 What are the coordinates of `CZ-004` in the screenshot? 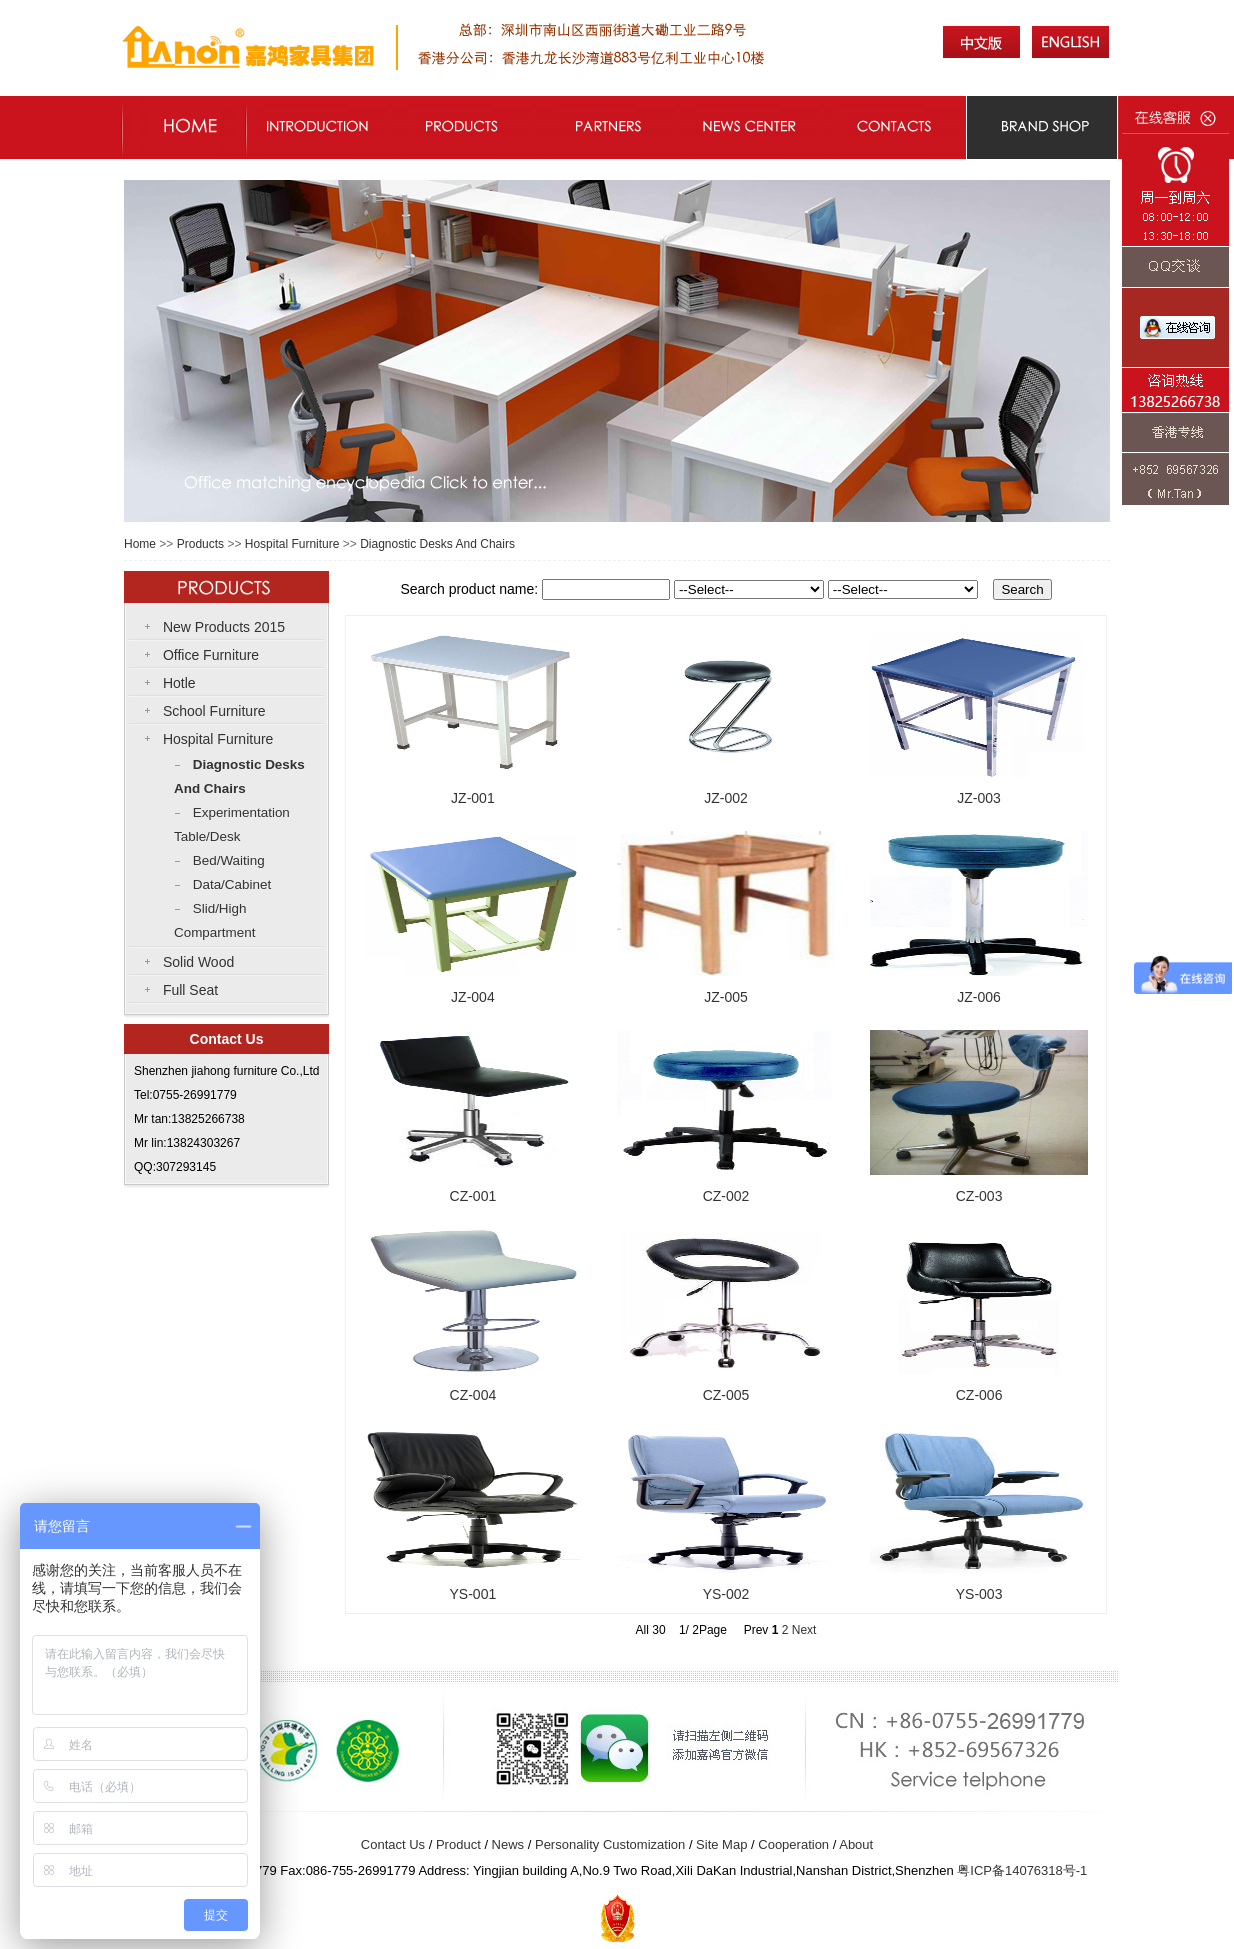 It's located at (473, 1395).